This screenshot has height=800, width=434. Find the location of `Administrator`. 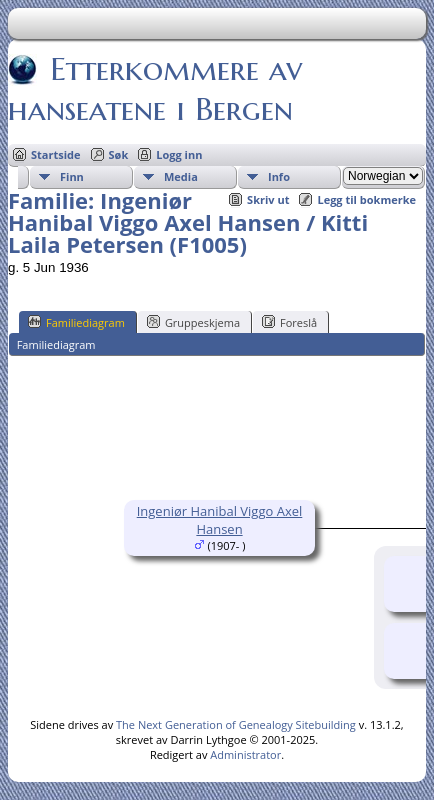

Administrator is located at coordinates (245, 754).